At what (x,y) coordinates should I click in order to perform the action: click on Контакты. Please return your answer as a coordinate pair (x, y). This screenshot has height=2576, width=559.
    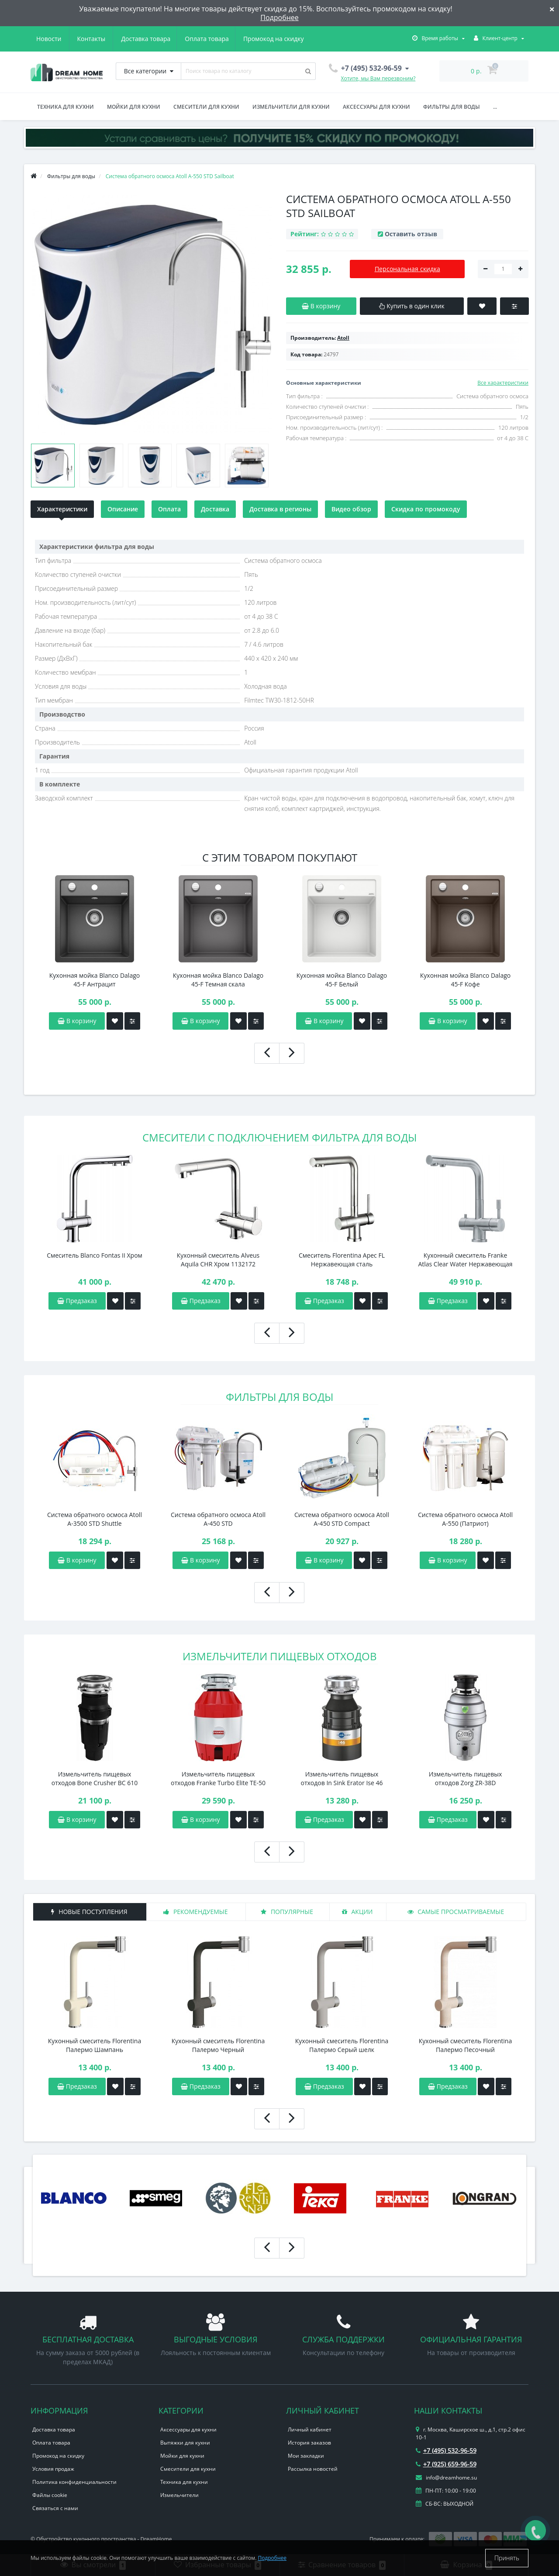
    Looking at the image, I should click on (292, 38).